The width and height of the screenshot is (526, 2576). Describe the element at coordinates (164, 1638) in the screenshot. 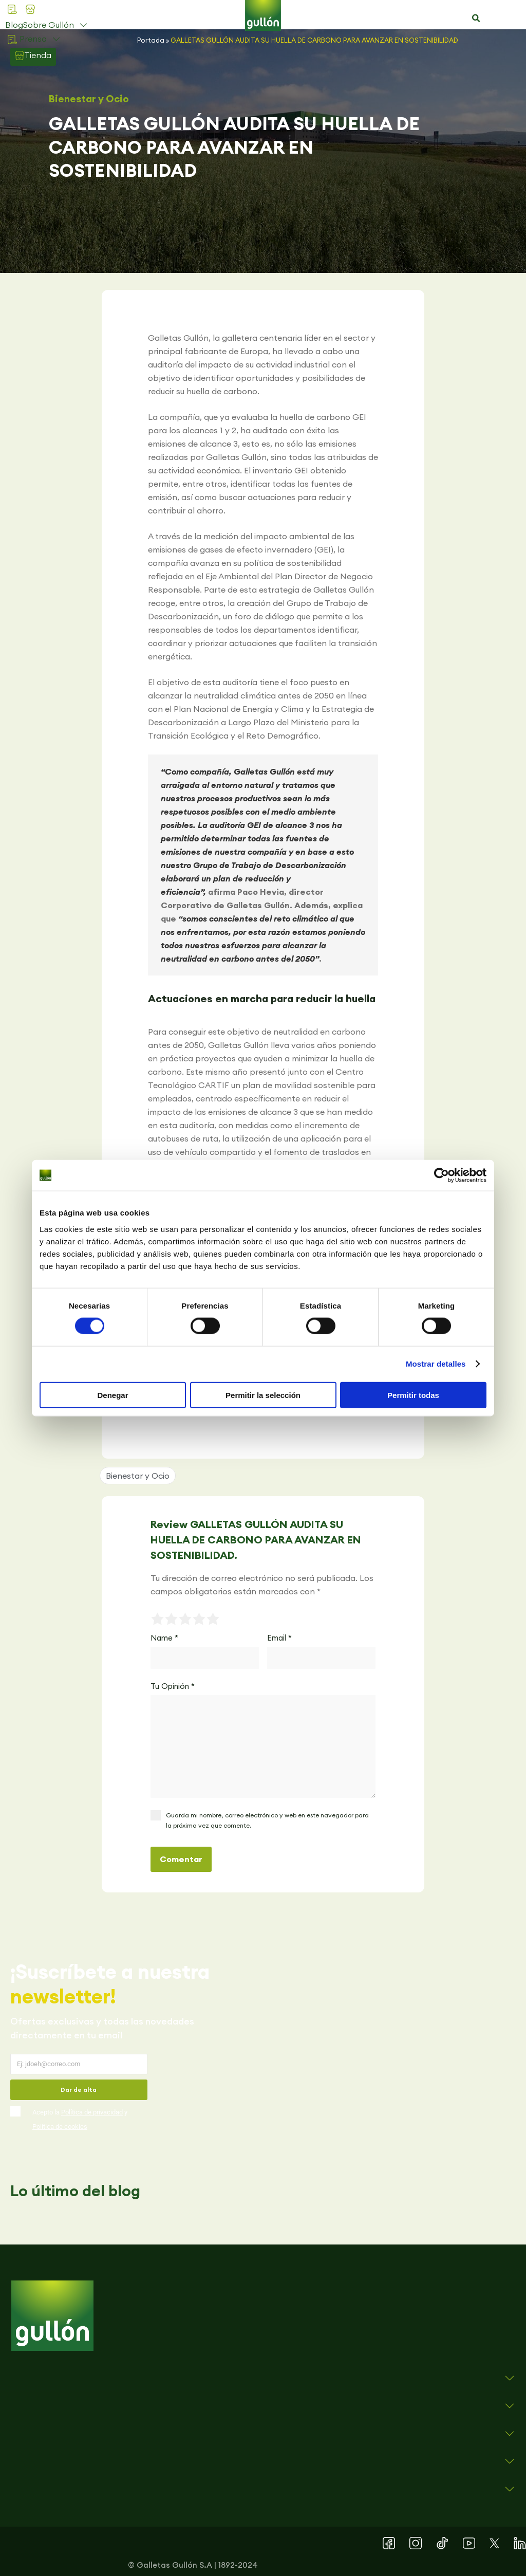

I see `Name` at that location.